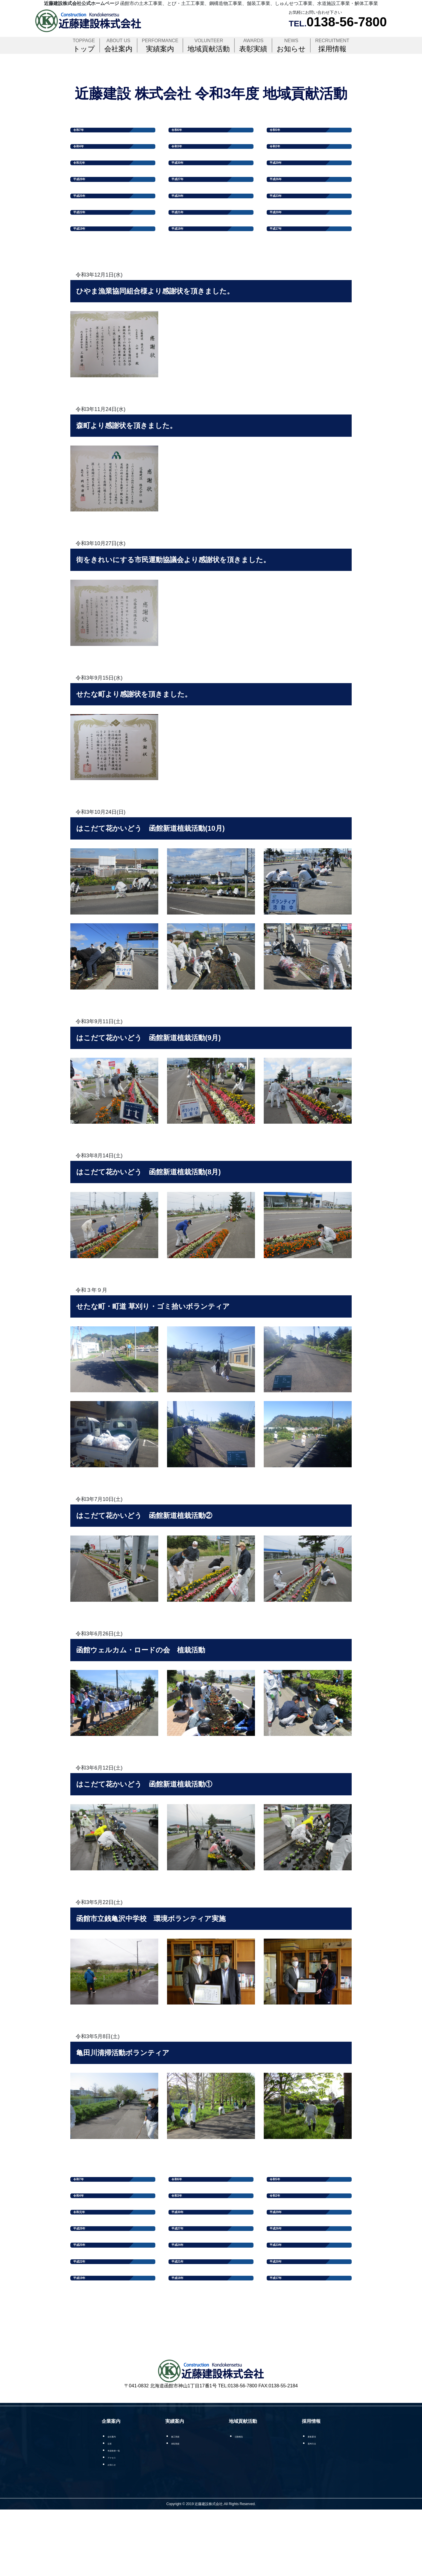  What do you see at coordinates (85, 259) in the screenshot?
I see `平成19年` at bounding box center [85, 259].